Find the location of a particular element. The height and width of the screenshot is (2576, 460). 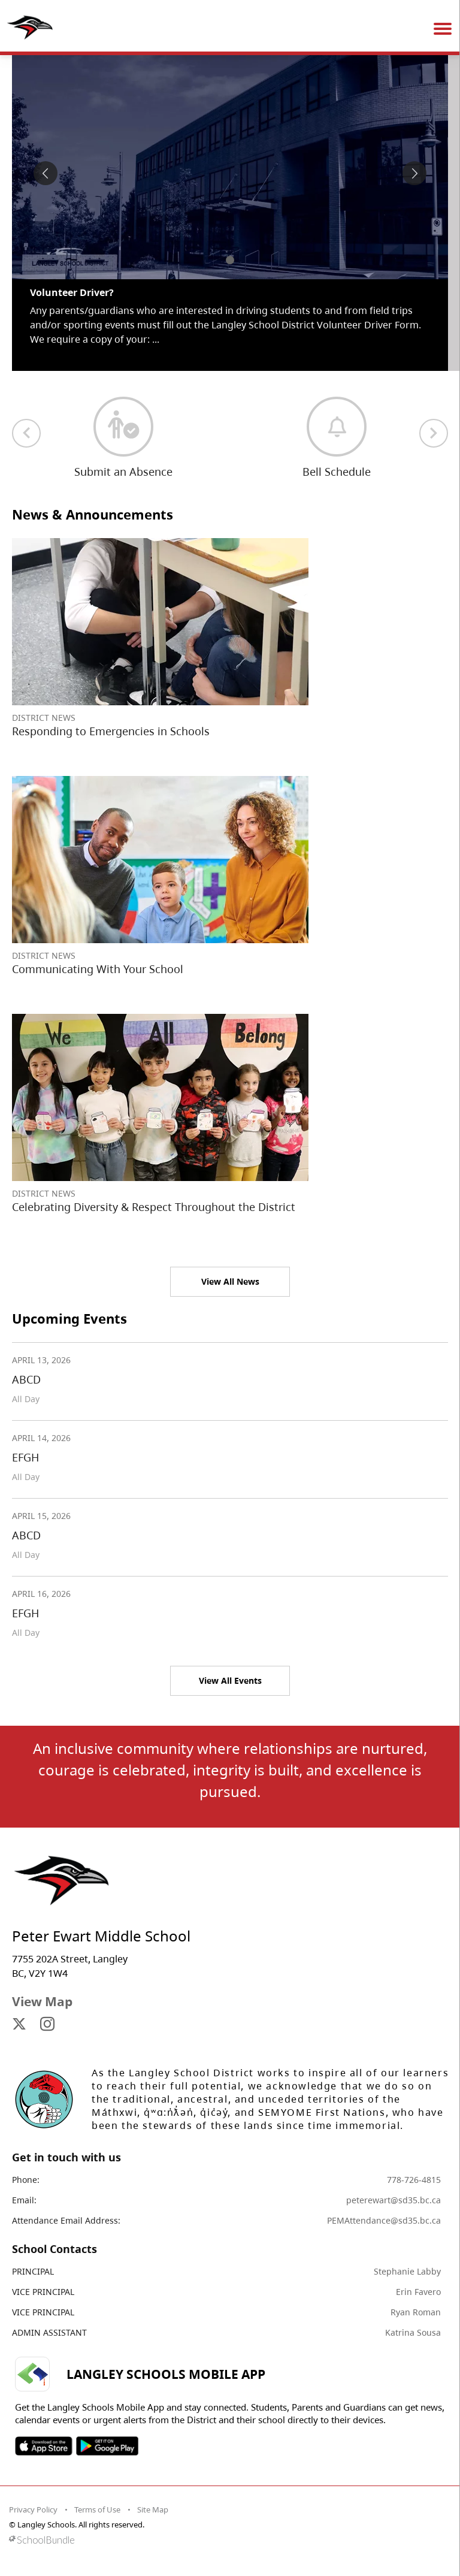

[visit site's instagram website] is located at coordinates (47, 2025).